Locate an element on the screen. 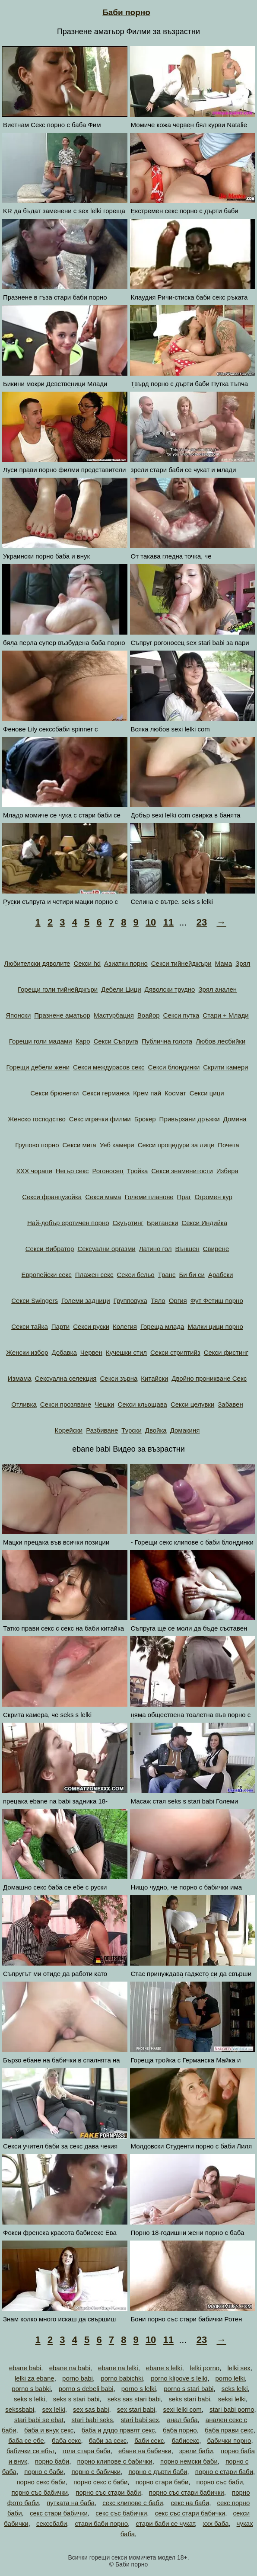 The image size is (257, 2576). porno s debeli babi is located at coordinates (86, 2388).